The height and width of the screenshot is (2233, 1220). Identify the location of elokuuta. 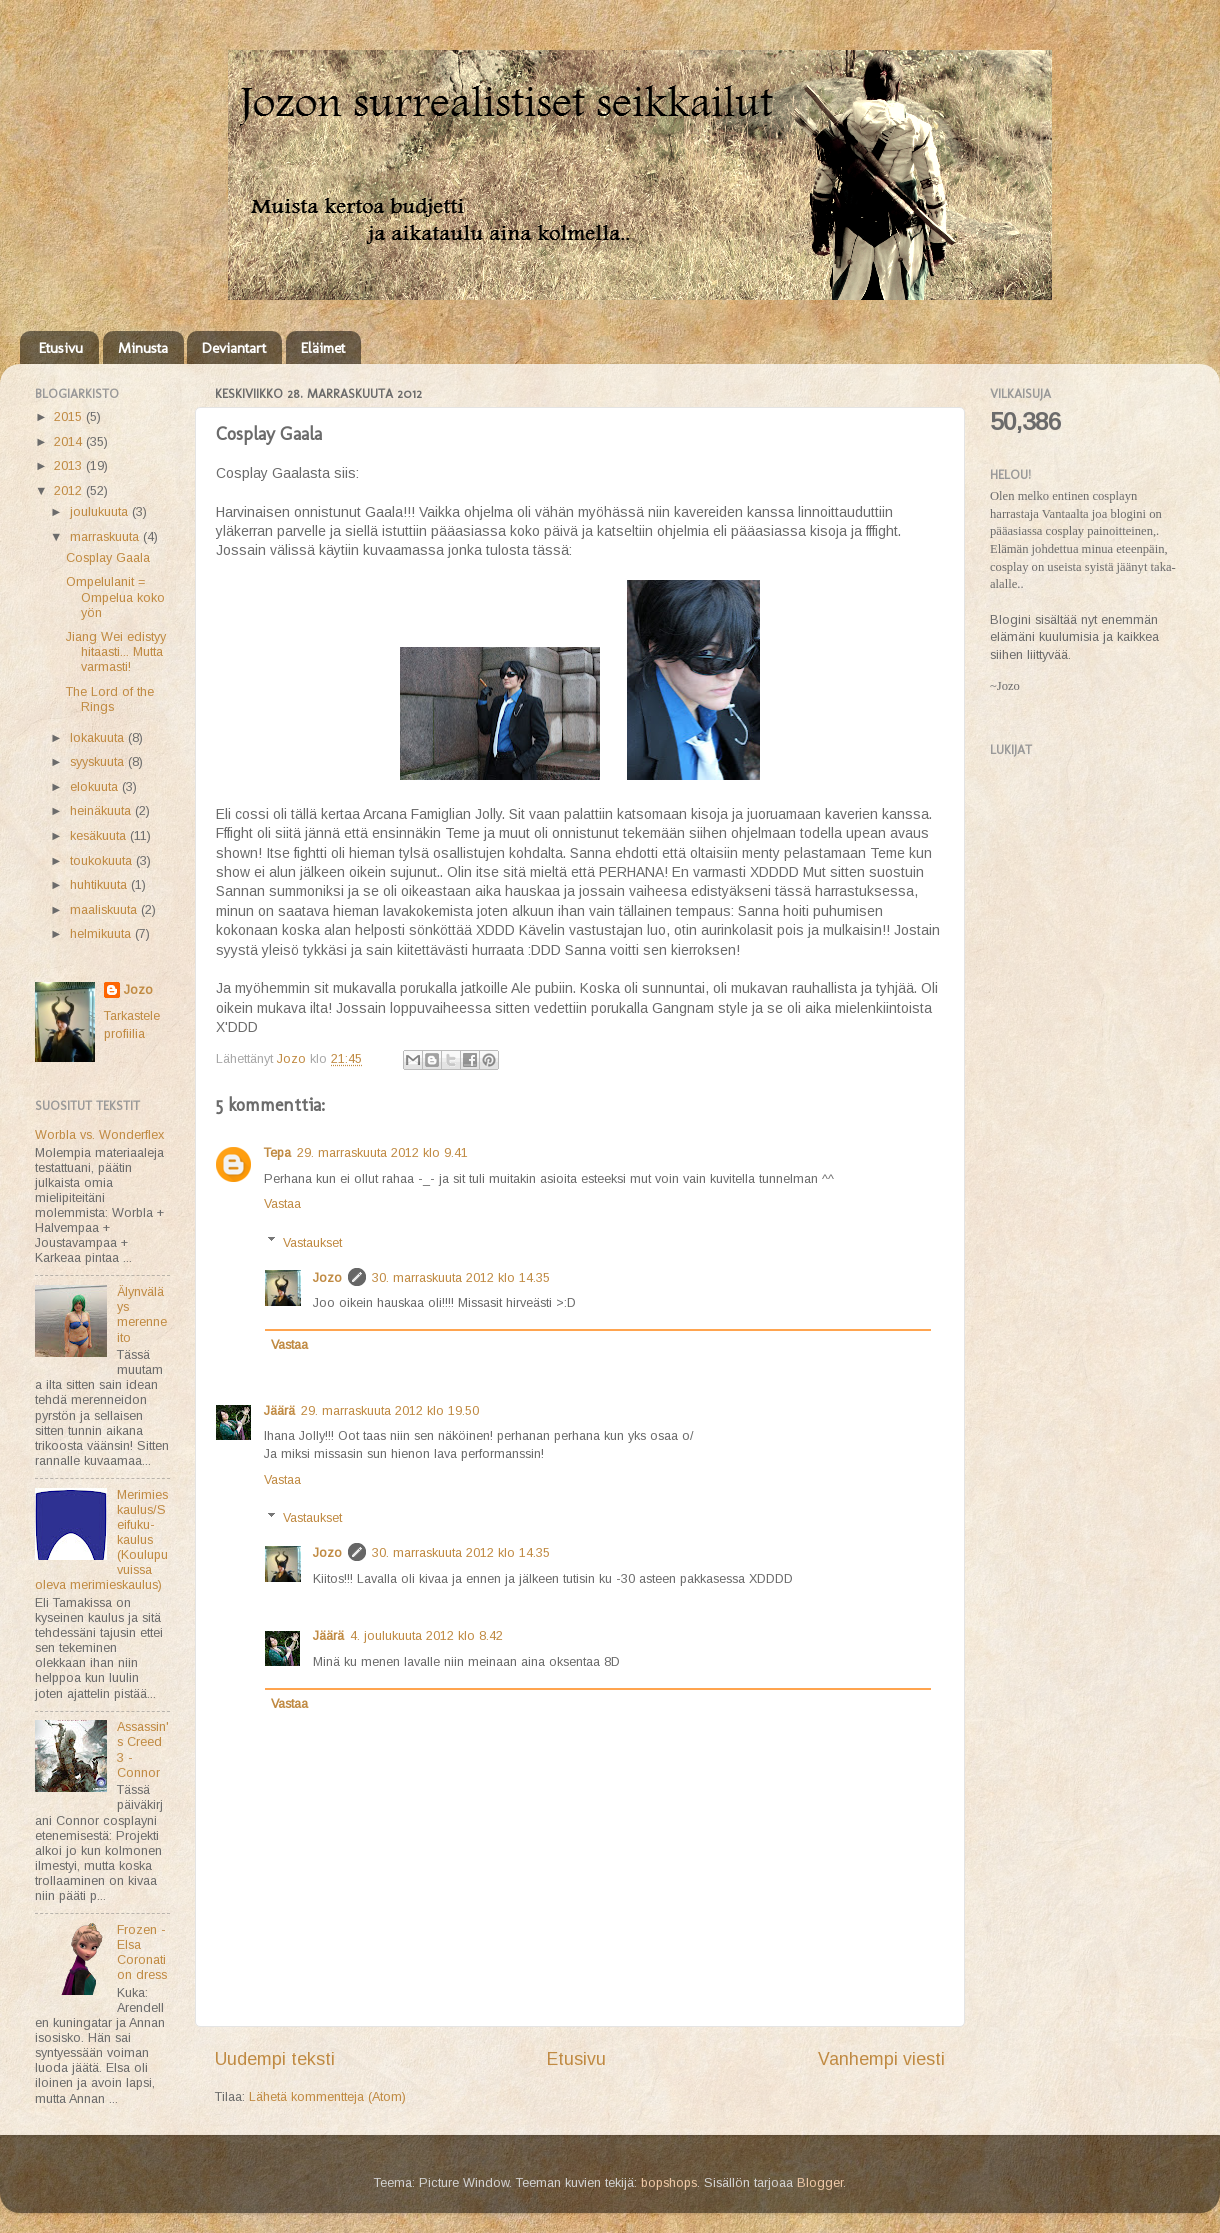
(96, 787).